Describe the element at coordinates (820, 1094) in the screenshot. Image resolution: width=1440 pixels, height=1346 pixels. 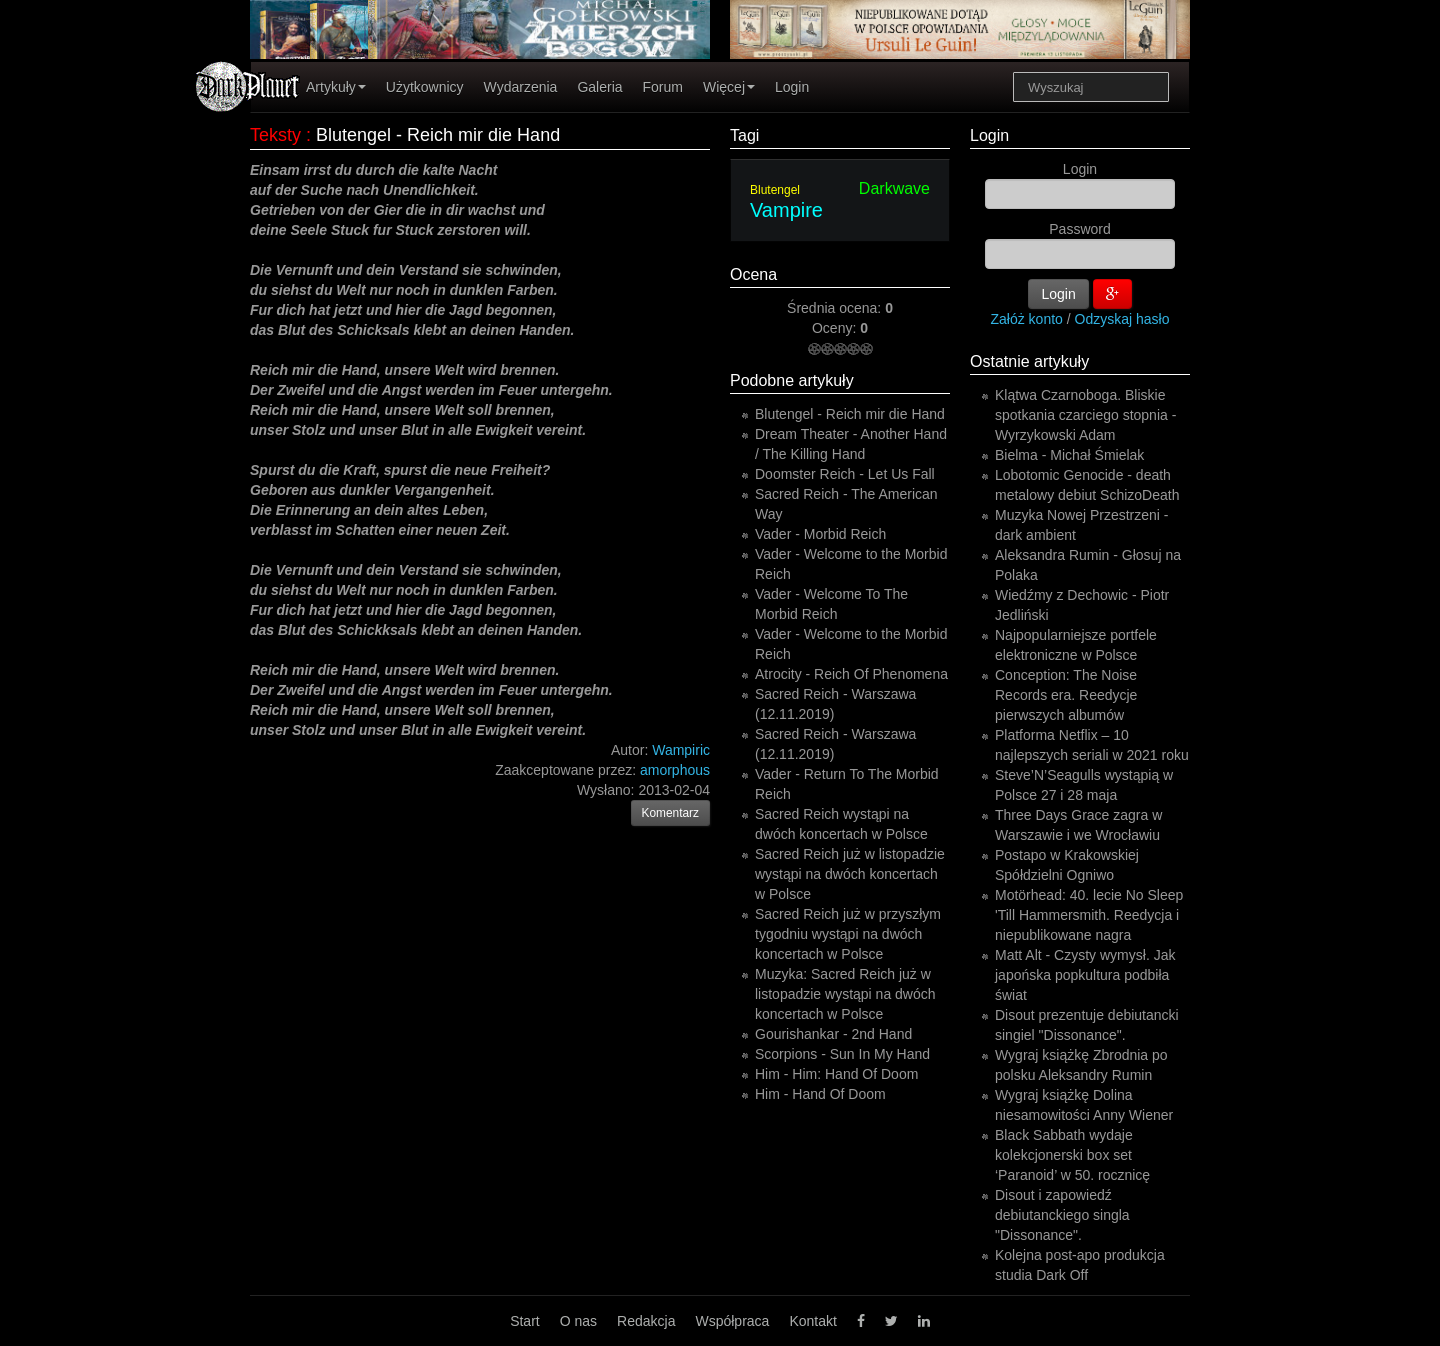
I see `Him - Hand Of Doom` at that location.